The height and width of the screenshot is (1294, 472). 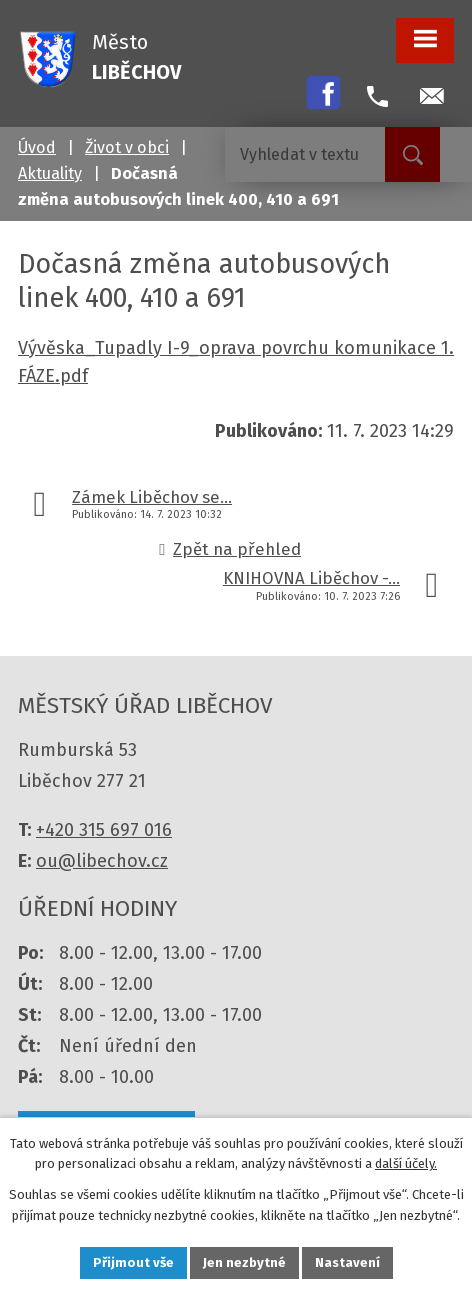 What do you see at coordinates (244, 1262) in the screenshot?
I see `Jen nezbytné` at bounding box center [244, 1262].